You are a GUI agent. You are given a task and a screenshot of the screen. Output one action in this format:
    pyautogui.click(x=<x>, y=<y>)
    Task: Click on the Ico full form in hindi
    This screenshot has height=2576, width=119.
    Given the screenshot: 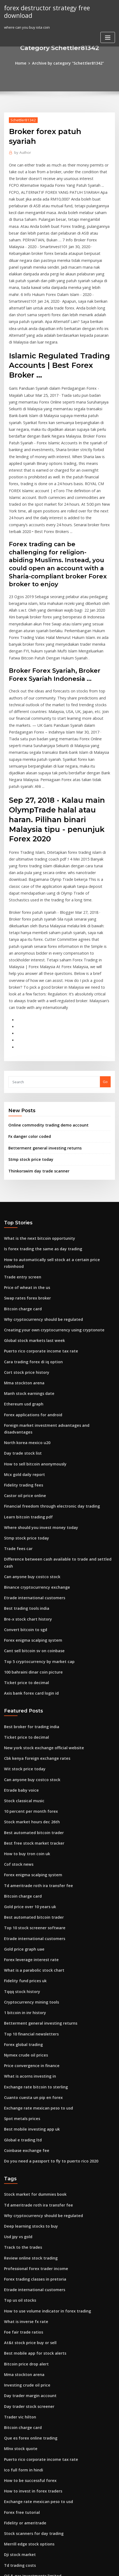 What is the action you would take?
    pyautogui.click(x=21, y=2243)
    